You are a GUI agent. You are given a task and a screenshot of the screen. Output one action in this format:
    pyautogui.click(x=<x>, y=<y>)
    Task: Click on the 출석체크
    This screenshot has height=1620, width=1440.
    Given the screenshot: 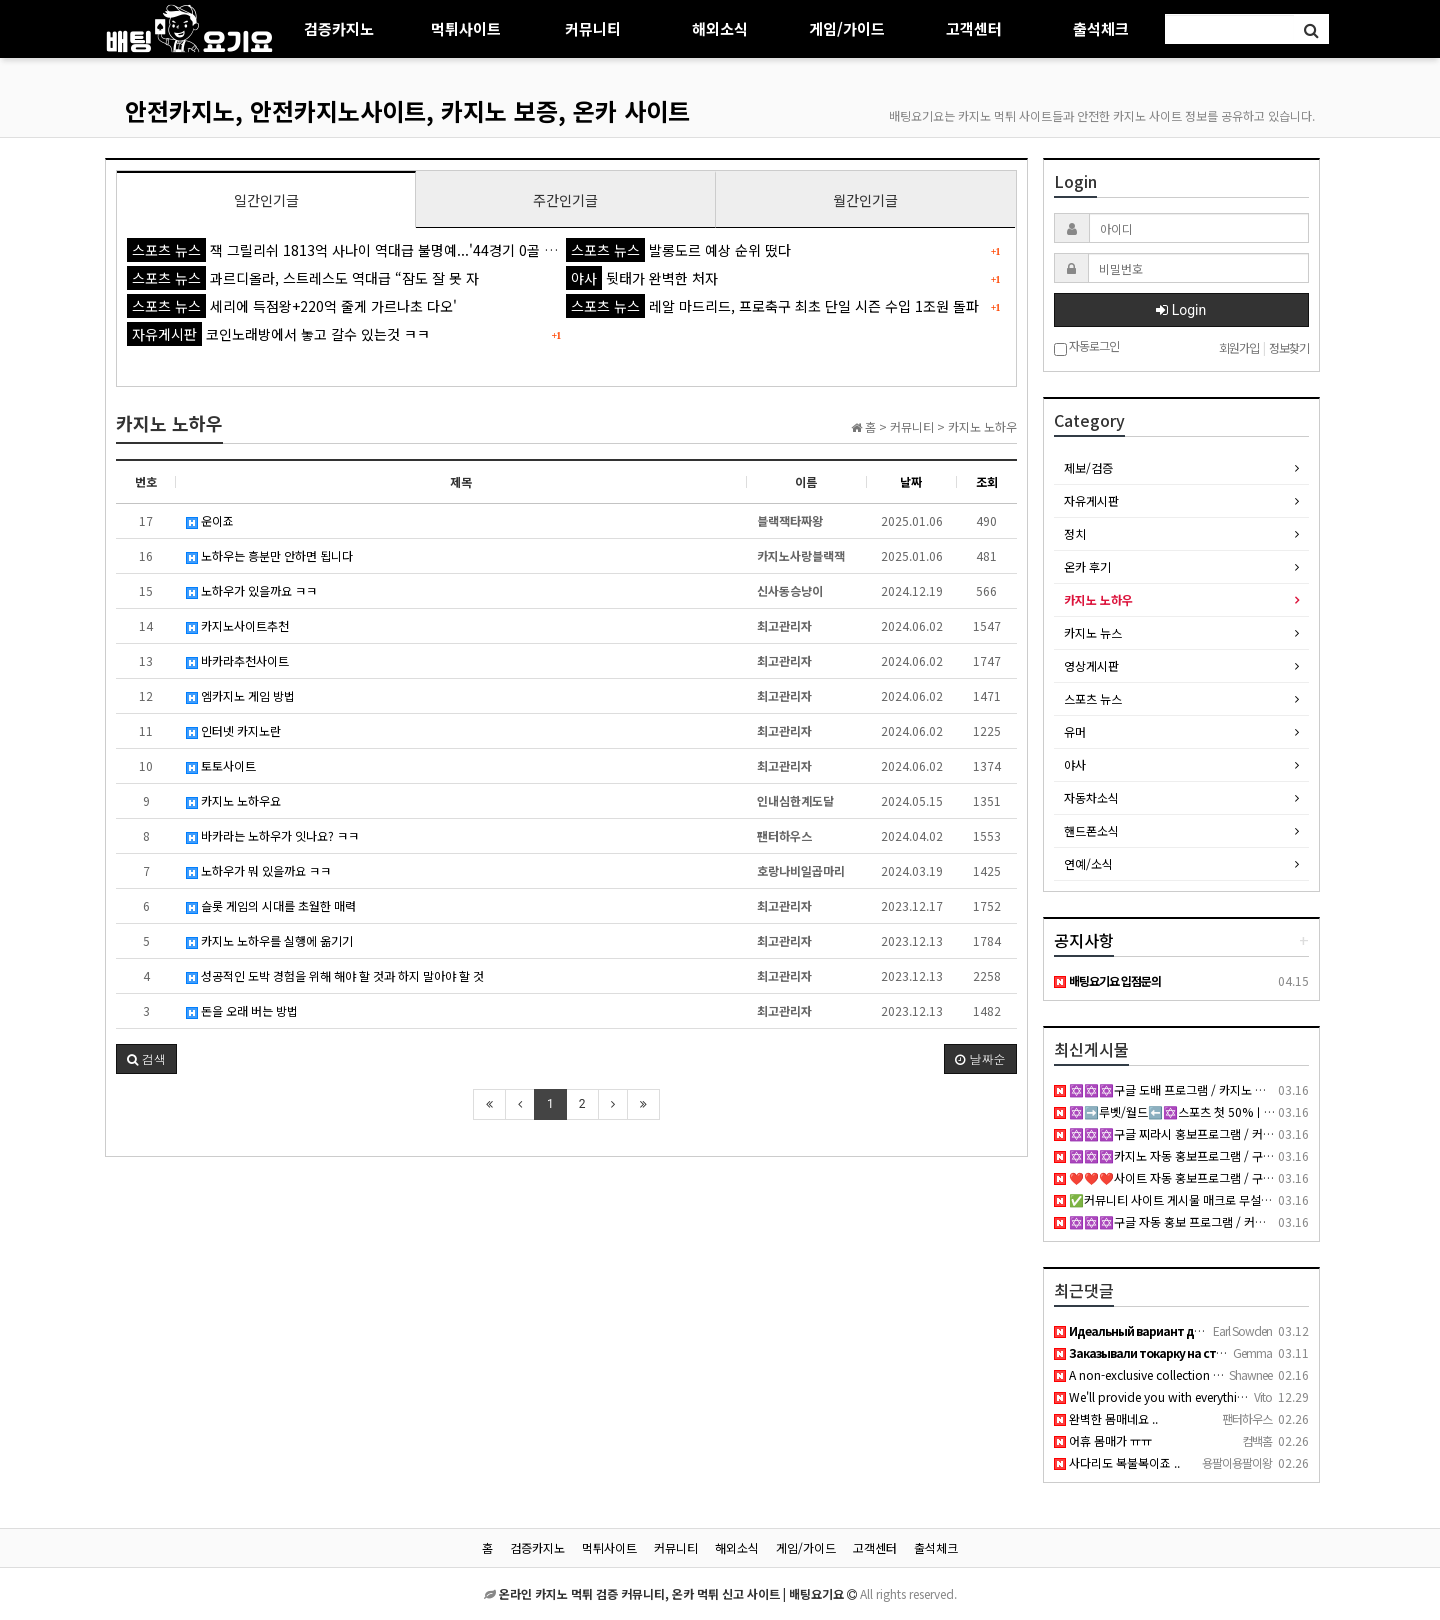 What is the action you would take?
    pyautogui.click(x=1101, y=28)
    